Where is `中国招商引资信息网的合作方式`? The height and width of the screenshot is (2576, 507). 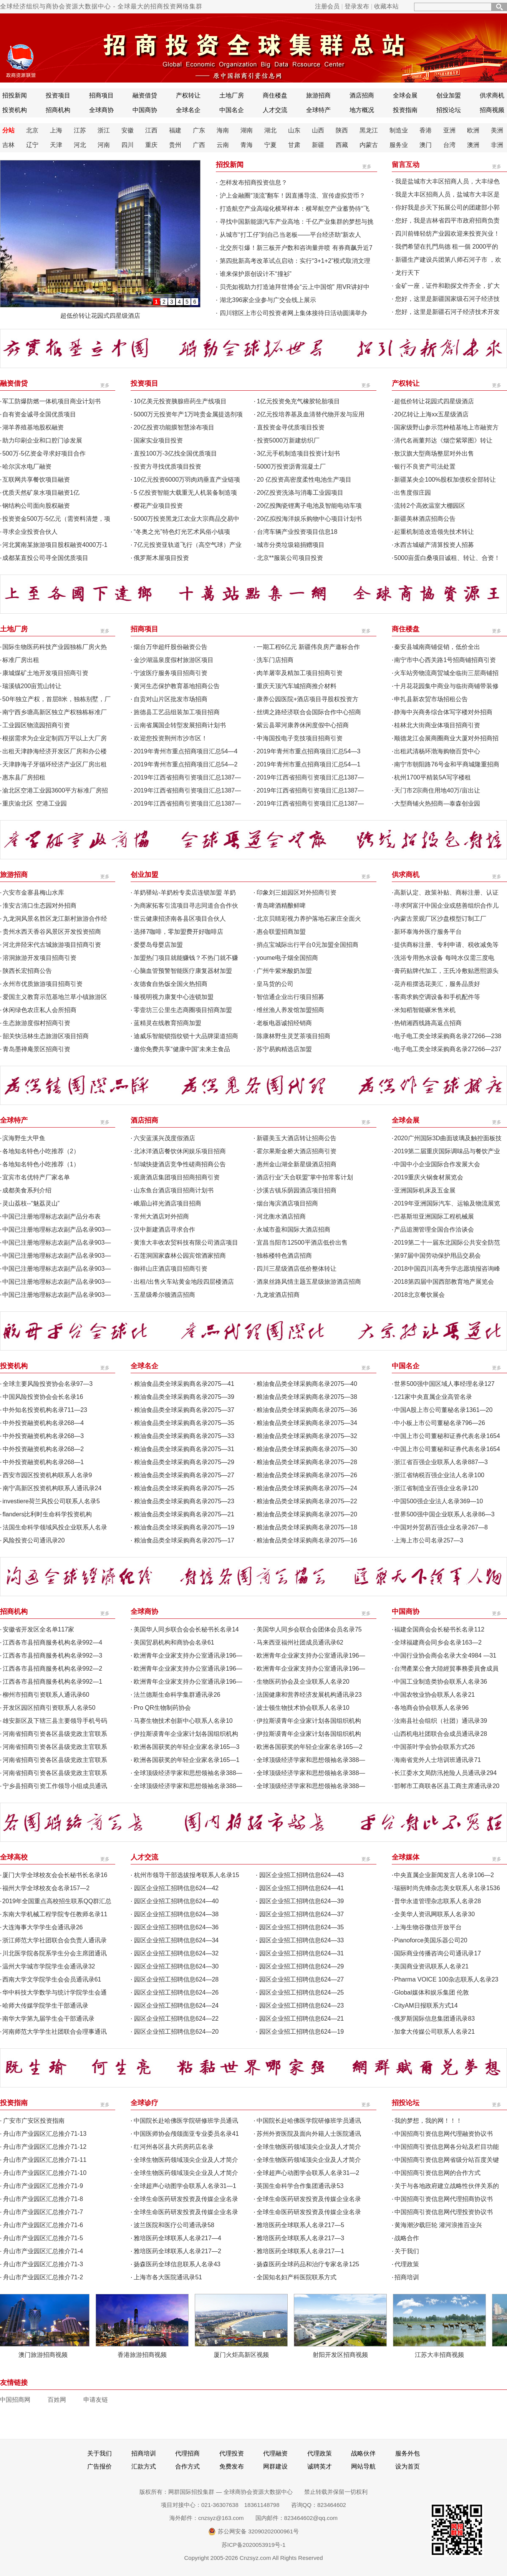 中国招商引资信息网的合作方式 is located at coordinates (437, 2173).